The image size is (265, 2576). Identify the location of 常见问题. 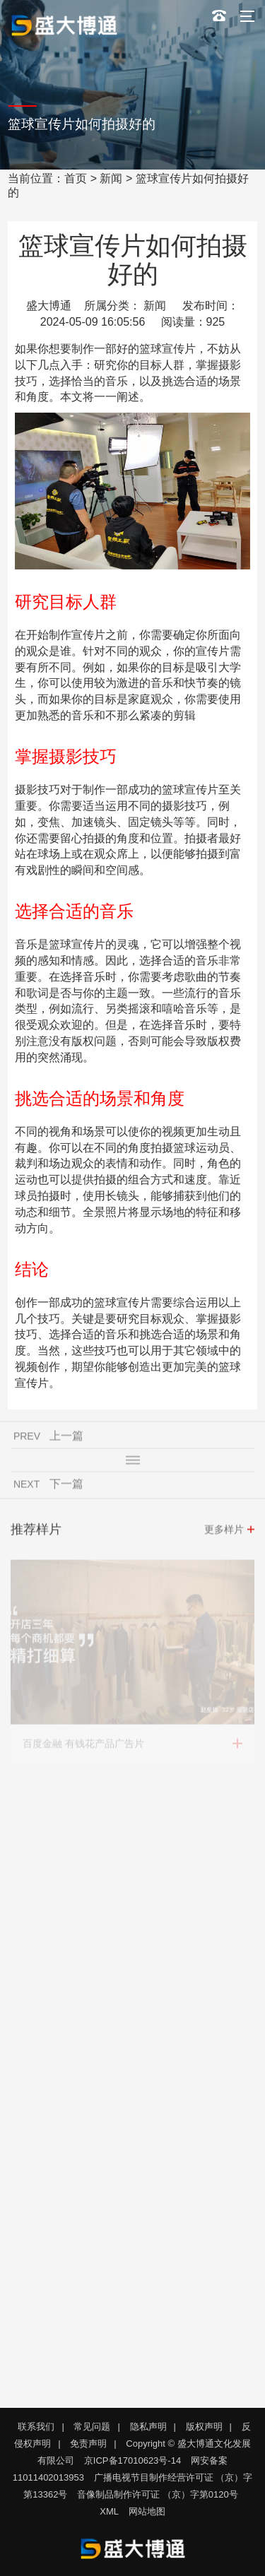
(91, 2426).